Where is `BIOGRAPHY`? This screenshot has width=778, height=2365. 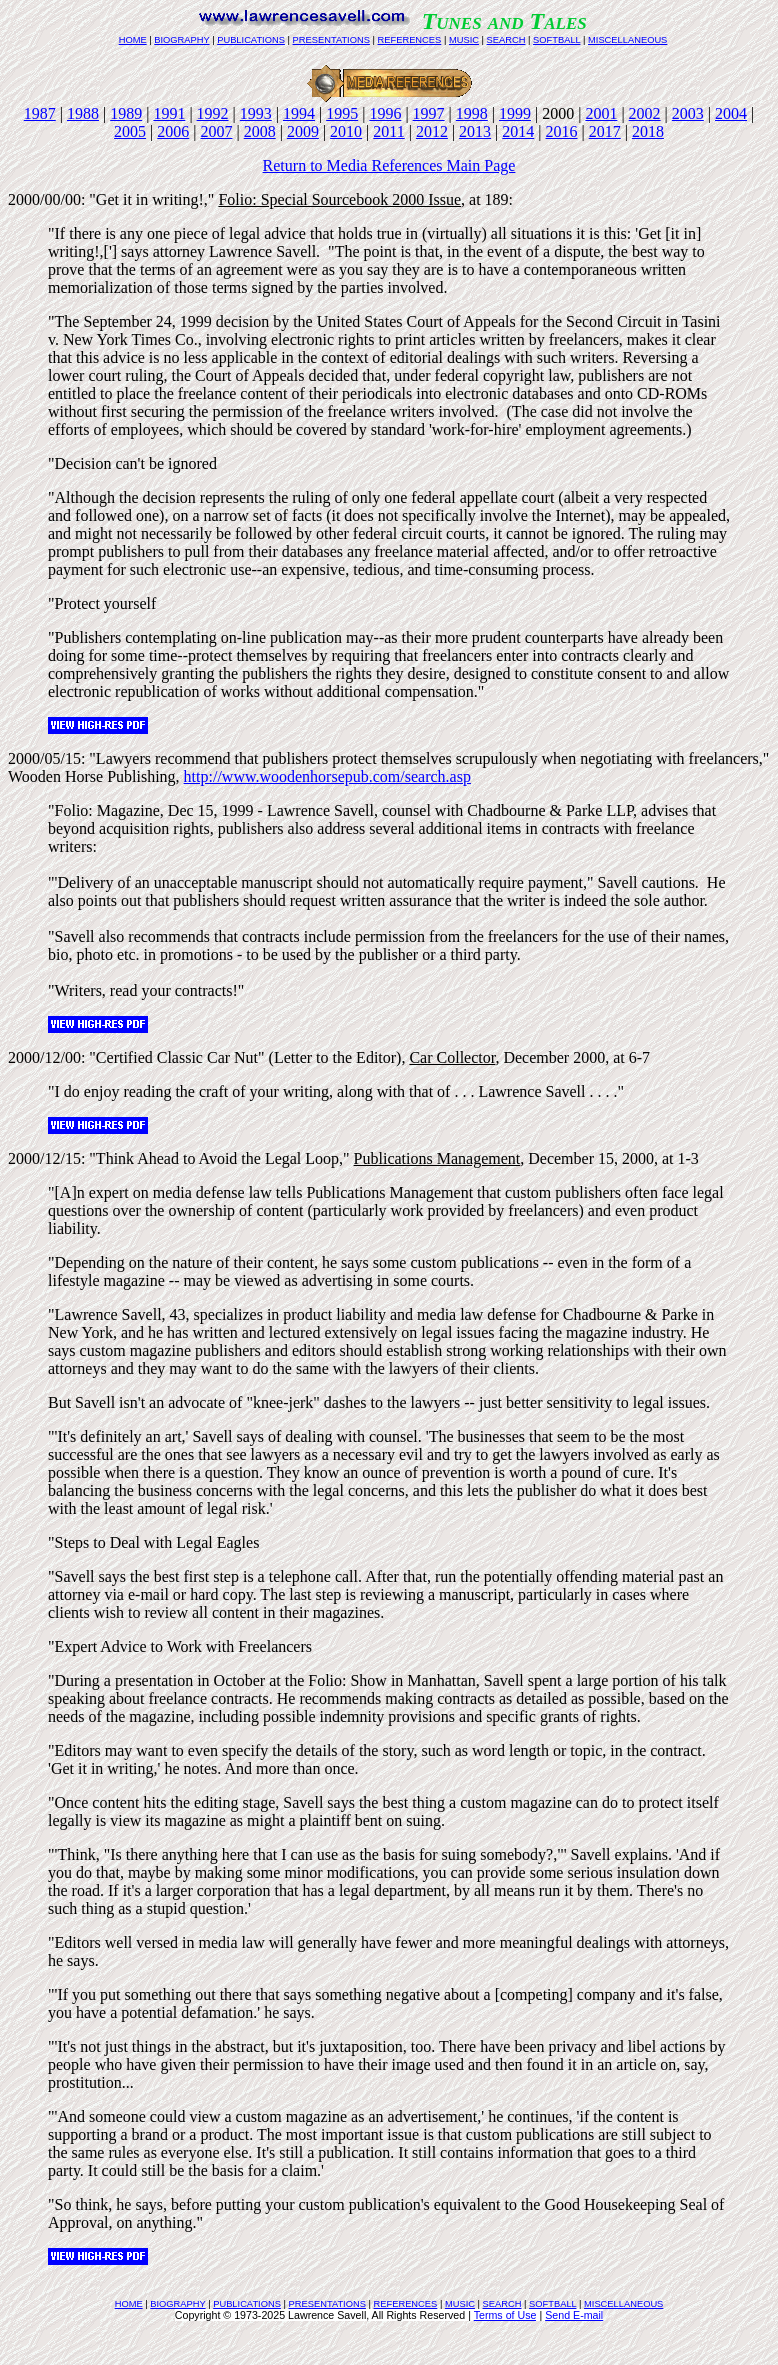
BIOGRAPHY is located at coordinates (181, 40).